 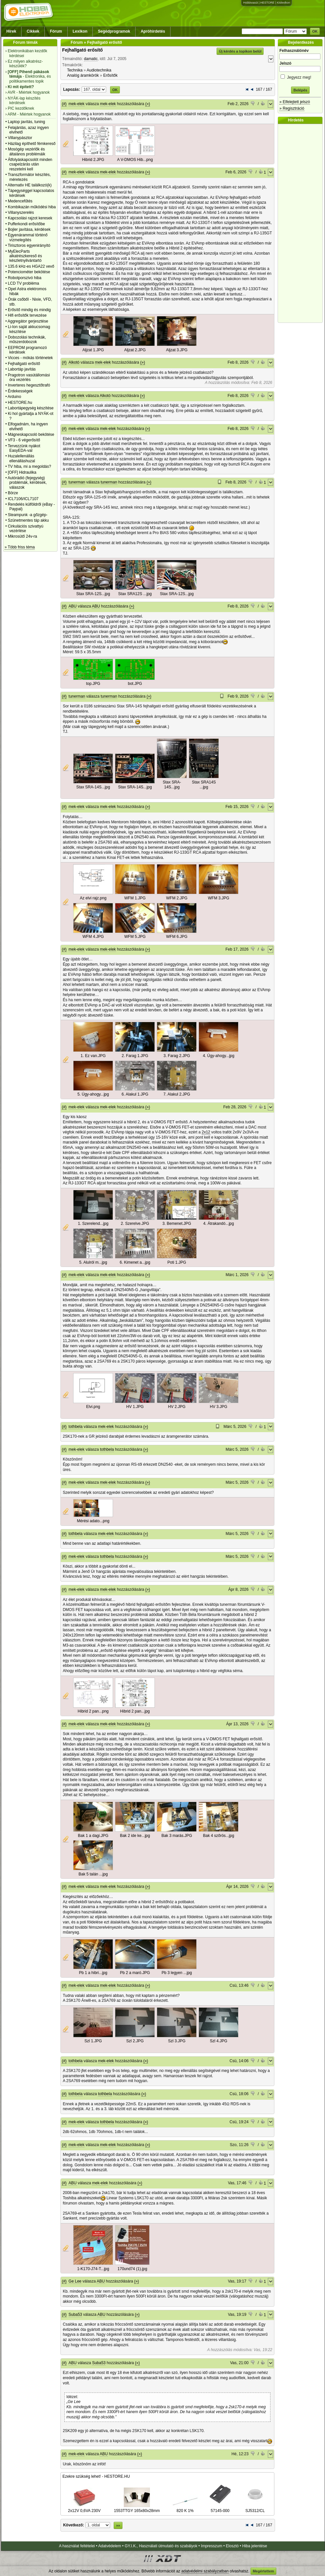 What do you see at coordinates (26, 121) in the screenshot?
I see `Laptop javítás, tuning` at bounding box center [26, 121].